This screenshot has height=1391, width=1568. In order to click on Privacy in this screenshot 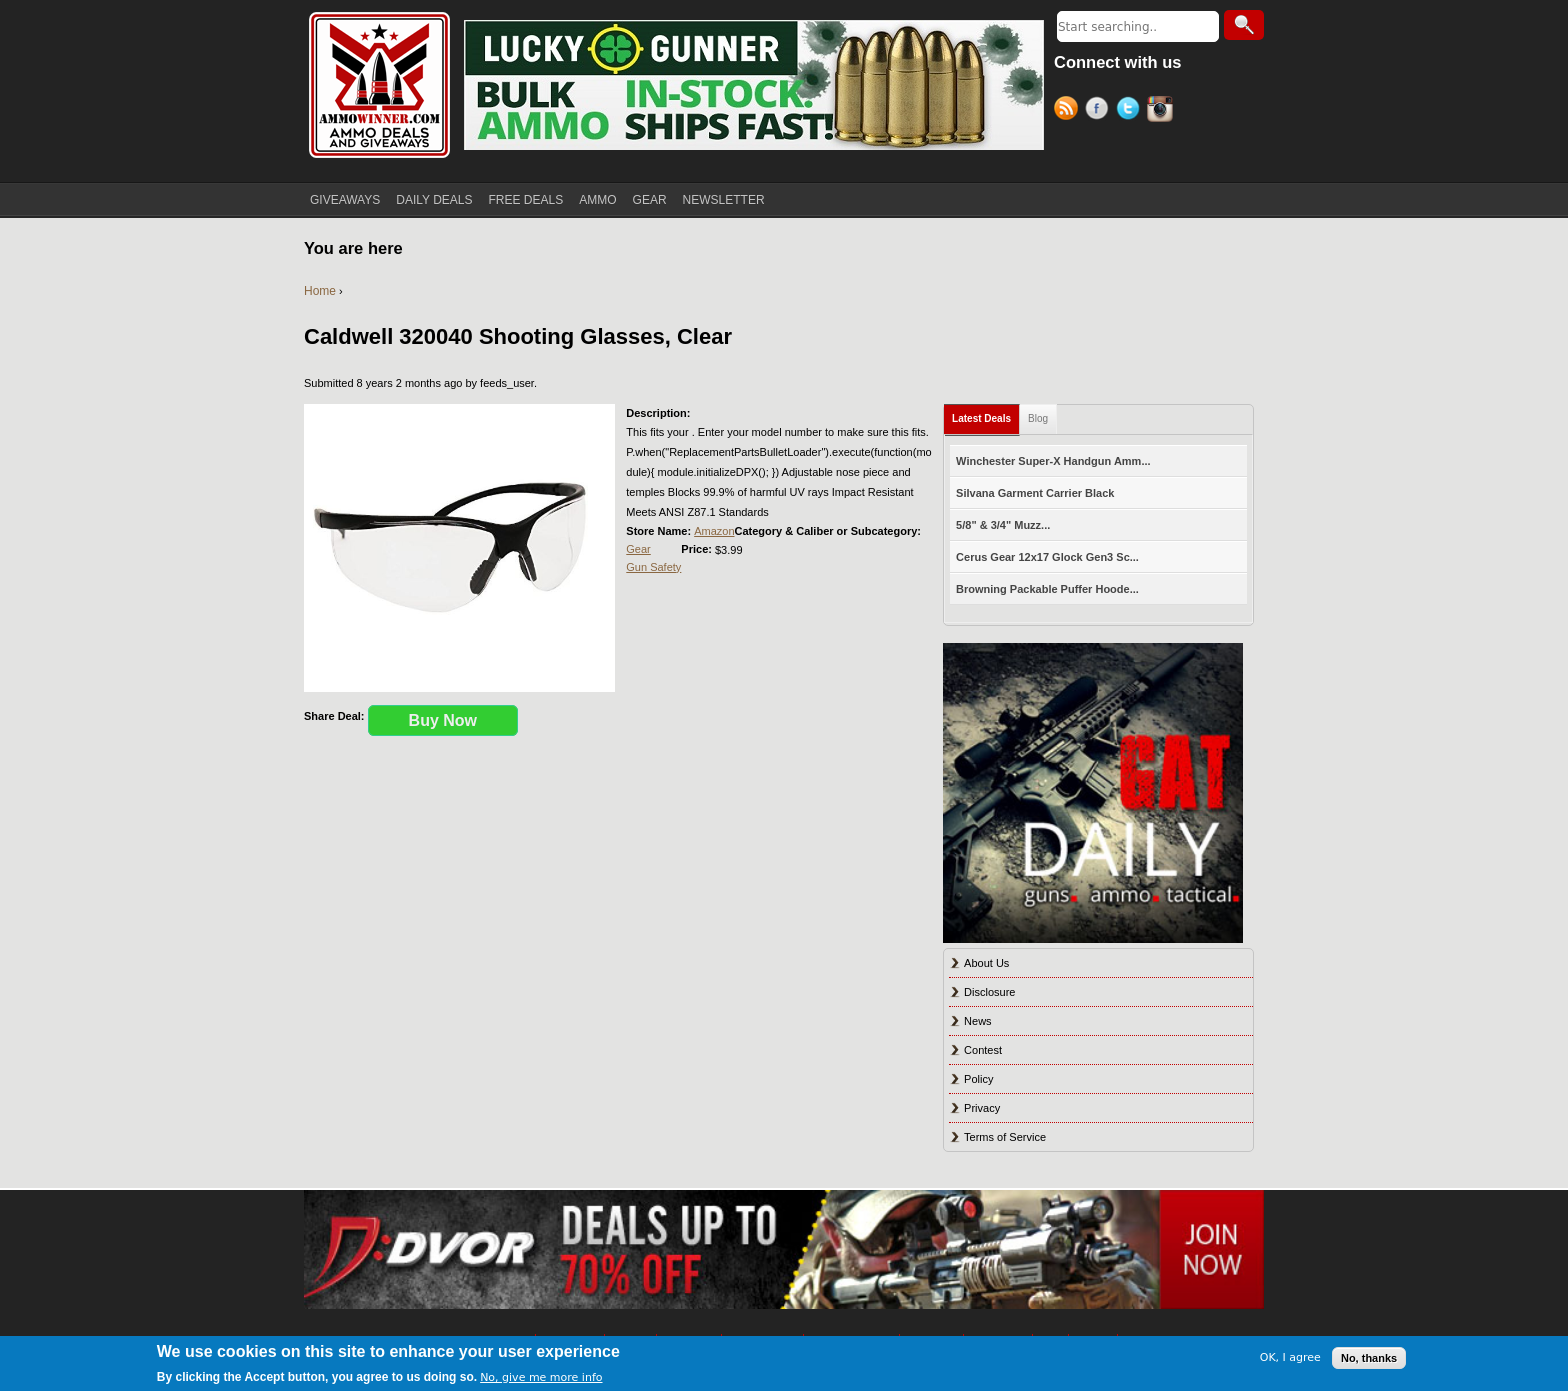, I will do `click(982, 1108)`.